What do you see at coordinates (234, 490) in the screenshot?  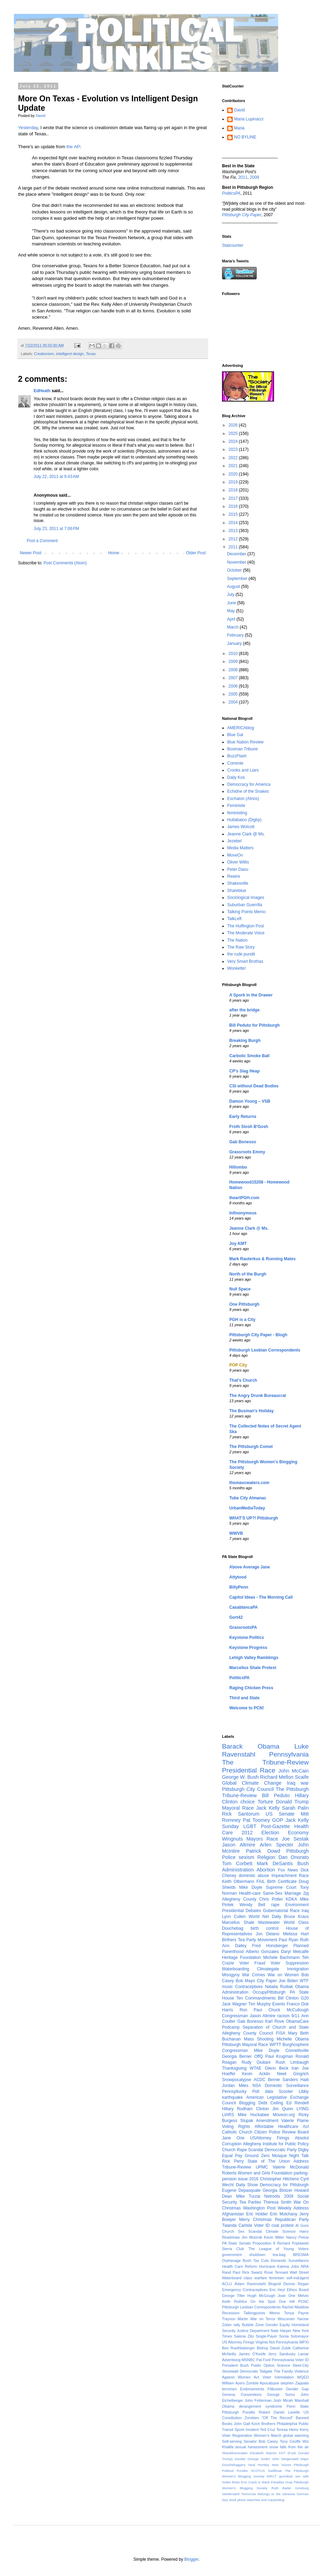 I see `2018` at bounding box center [234, 490].